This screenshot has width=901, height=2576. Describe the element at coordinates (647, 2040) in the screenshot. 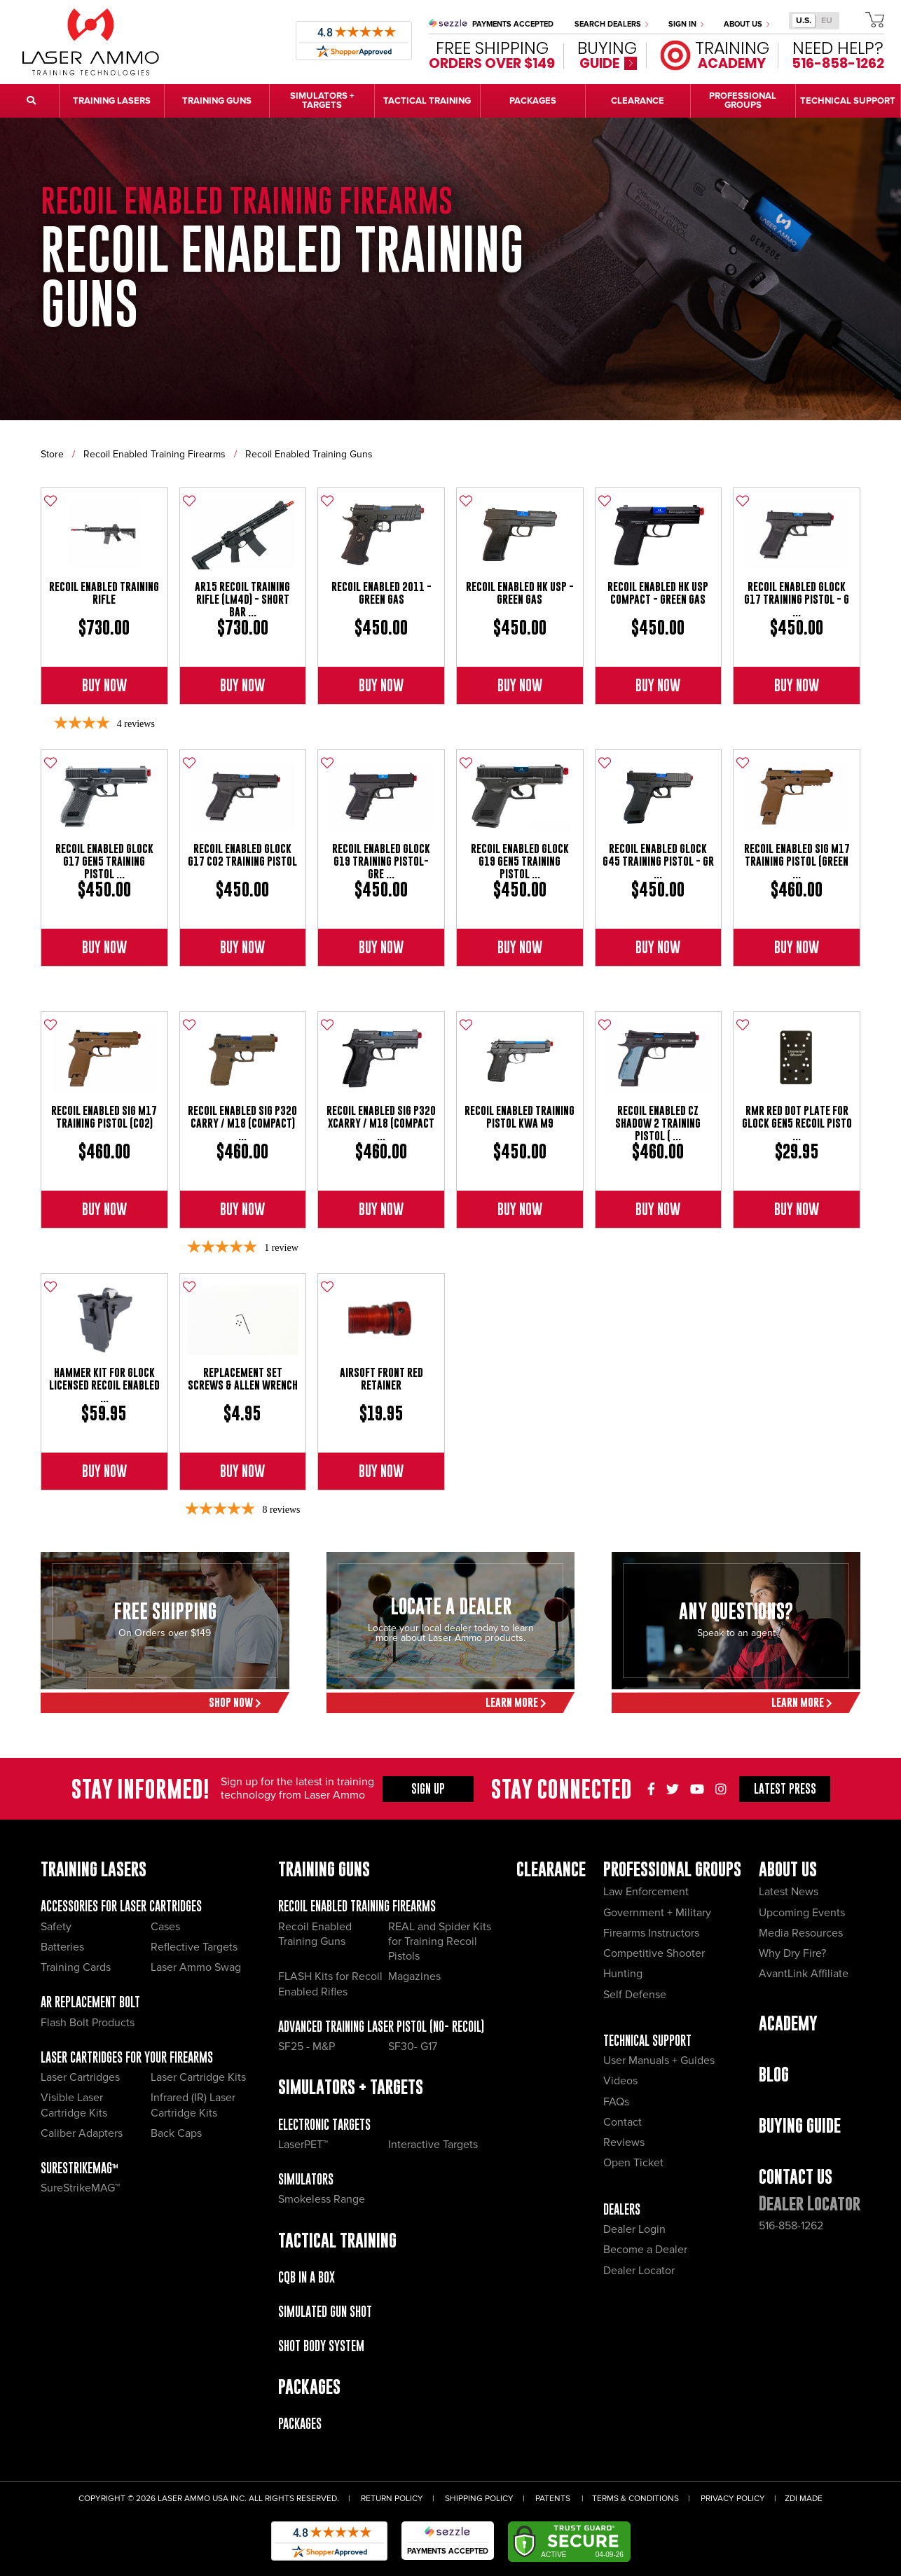

I see `Technical Support` at that location.